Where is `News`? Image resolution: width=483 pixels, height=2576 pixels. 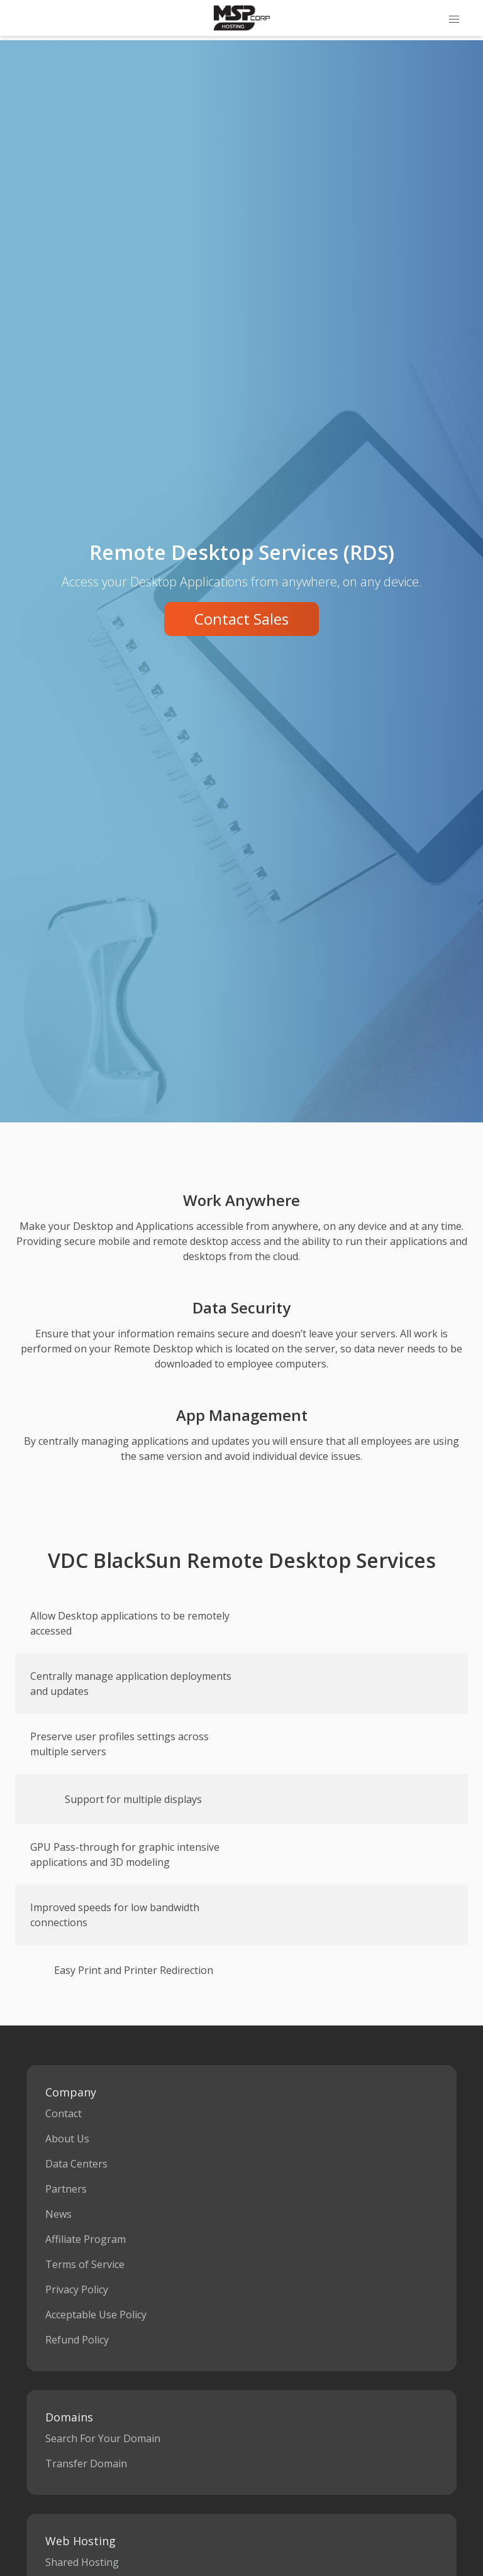 News is located at coordinates (58, 2214).